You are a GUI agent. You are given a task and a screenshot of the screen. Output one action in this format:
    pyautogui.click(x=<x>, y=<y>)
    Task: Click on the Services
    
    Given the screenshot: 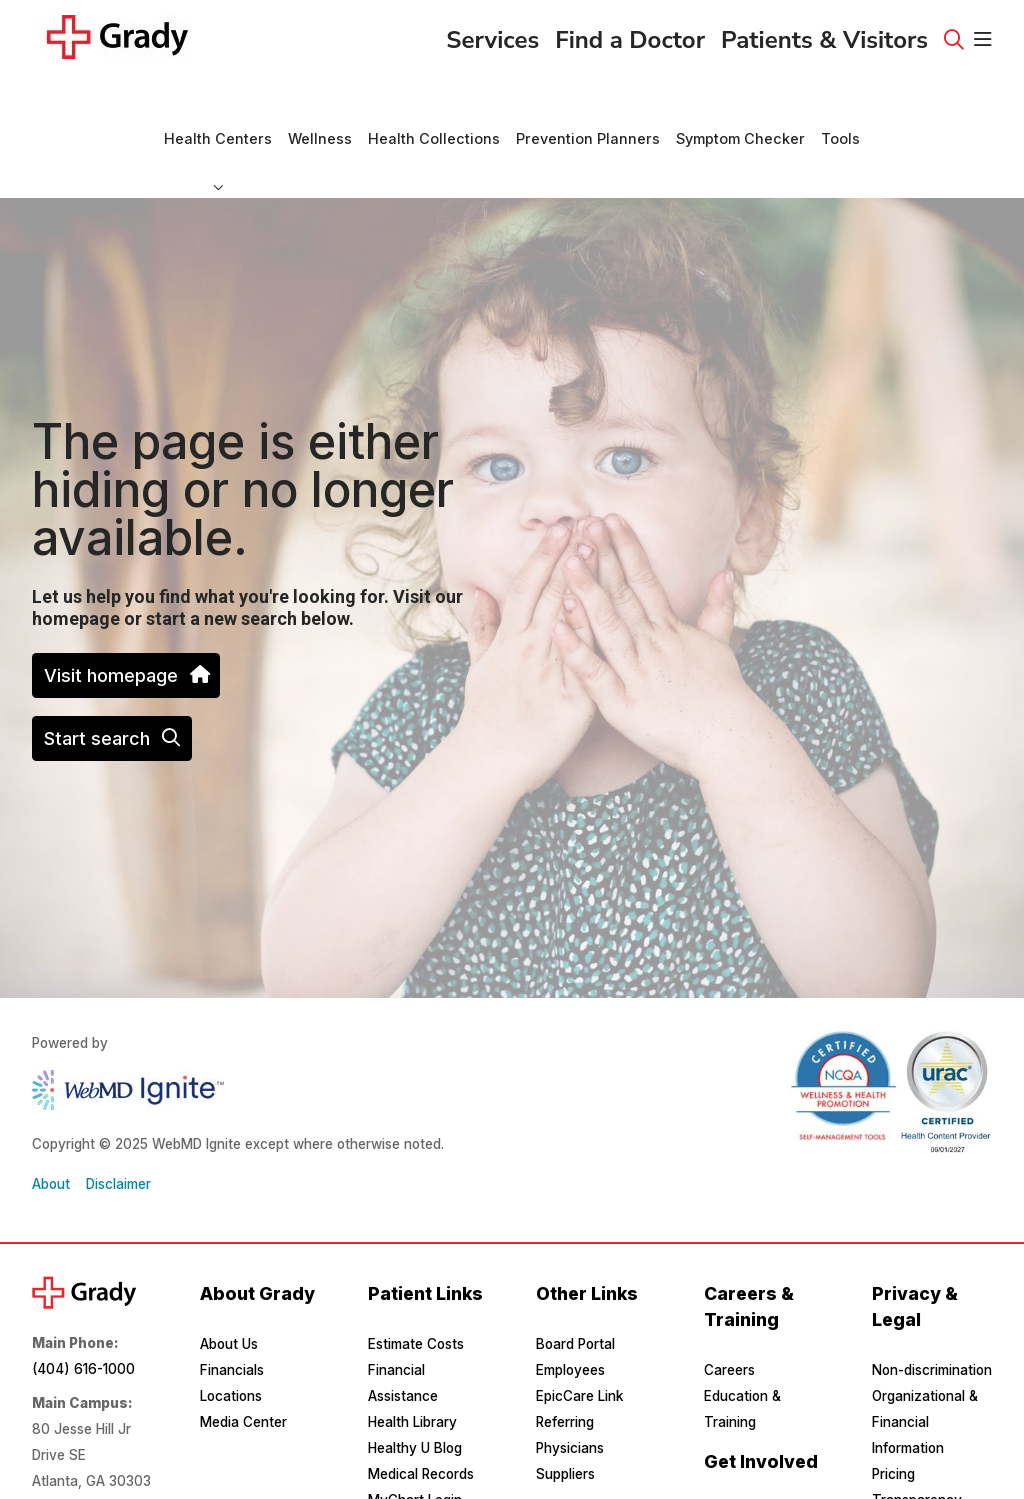 What is the action you would take?
    pyautogui.click(x=492, y=34)
    